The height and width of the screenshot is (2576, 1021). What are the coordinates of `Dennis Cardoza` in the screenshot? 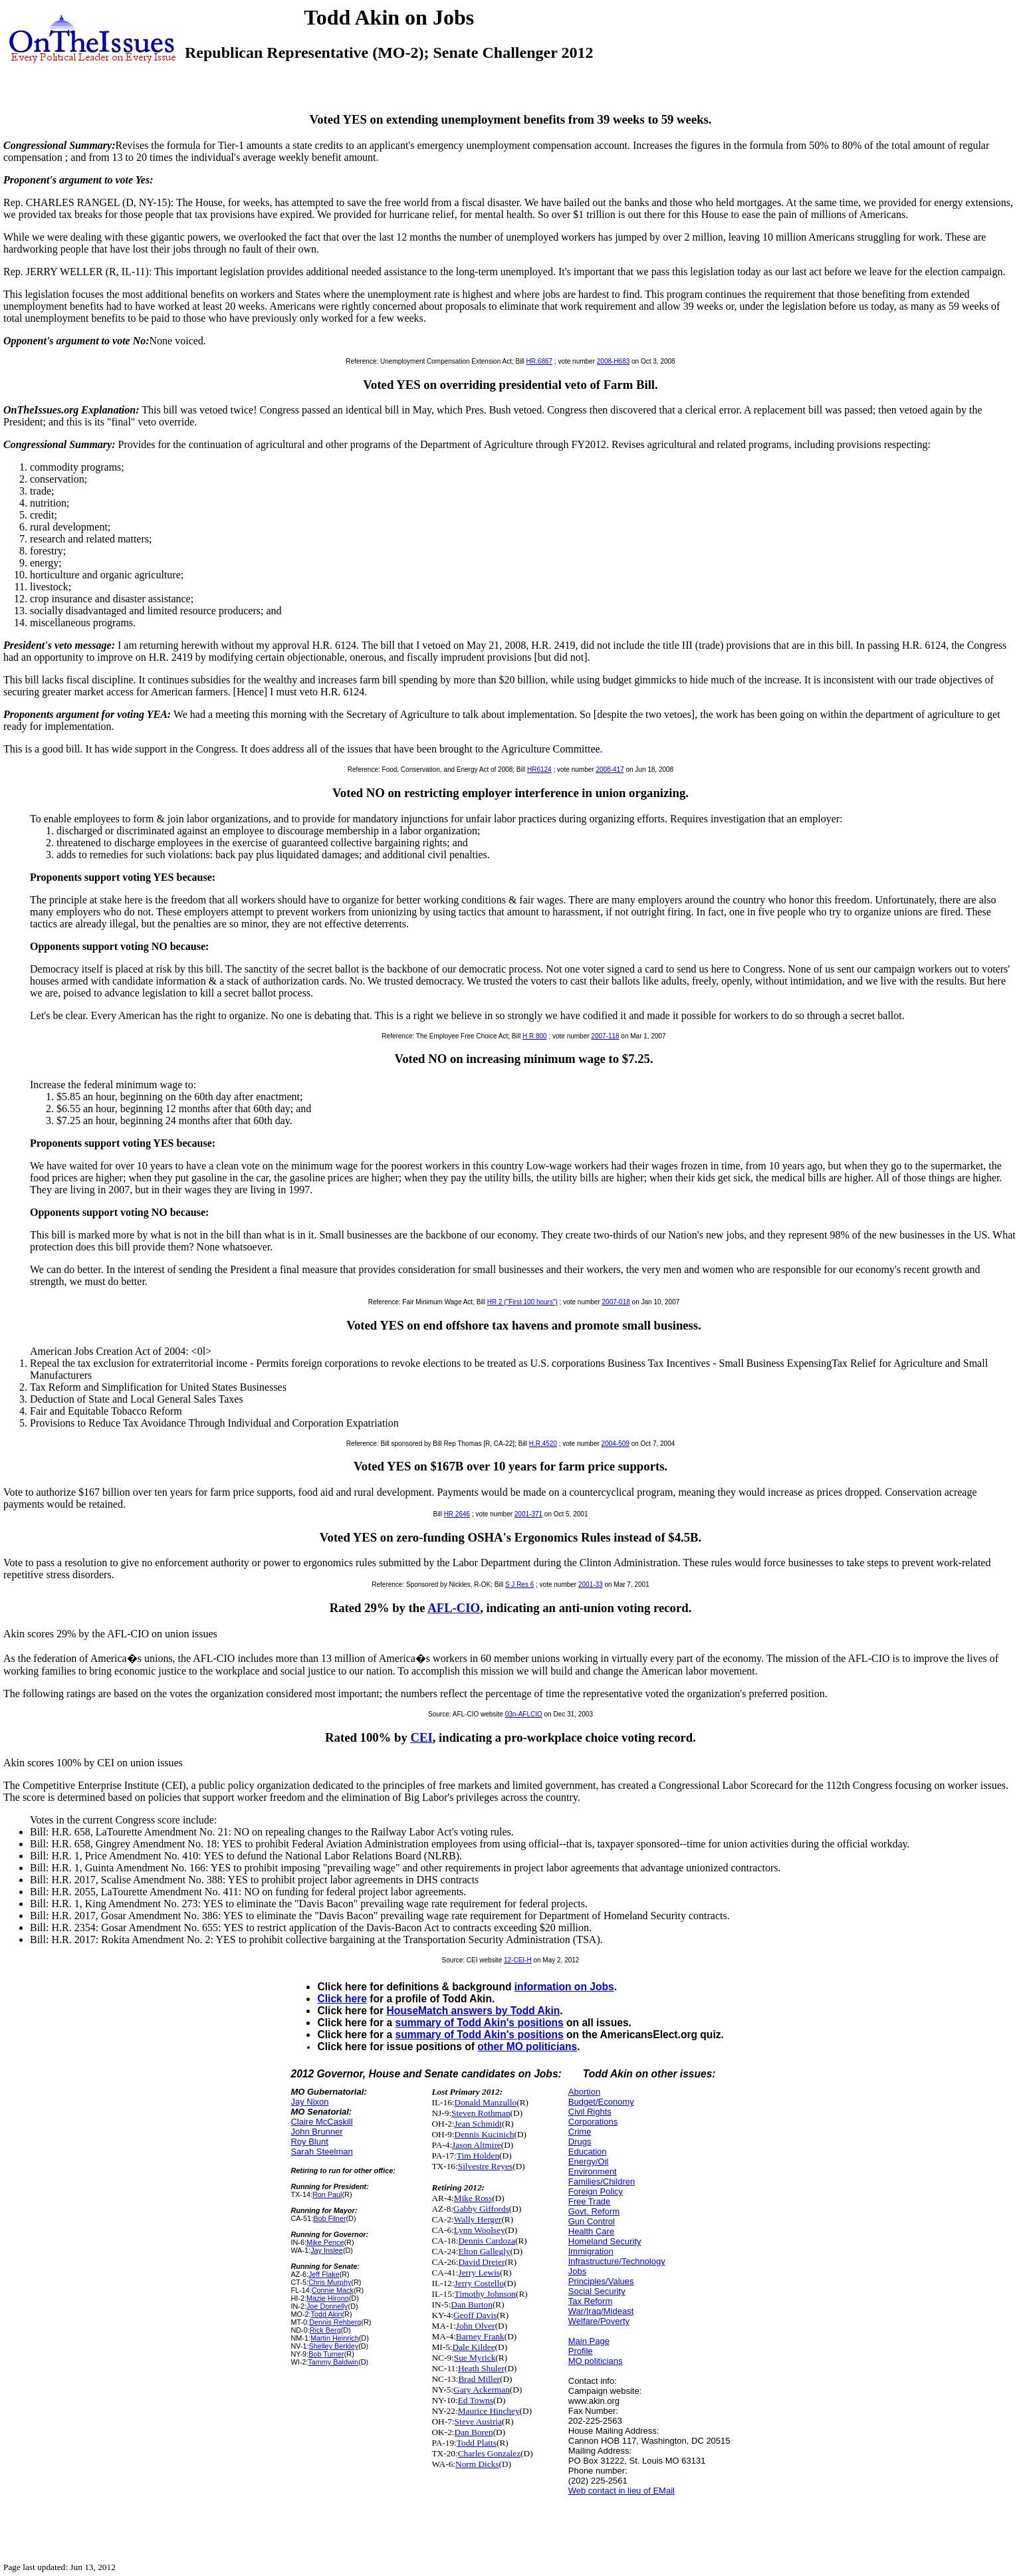 It's located at (486, 2241).